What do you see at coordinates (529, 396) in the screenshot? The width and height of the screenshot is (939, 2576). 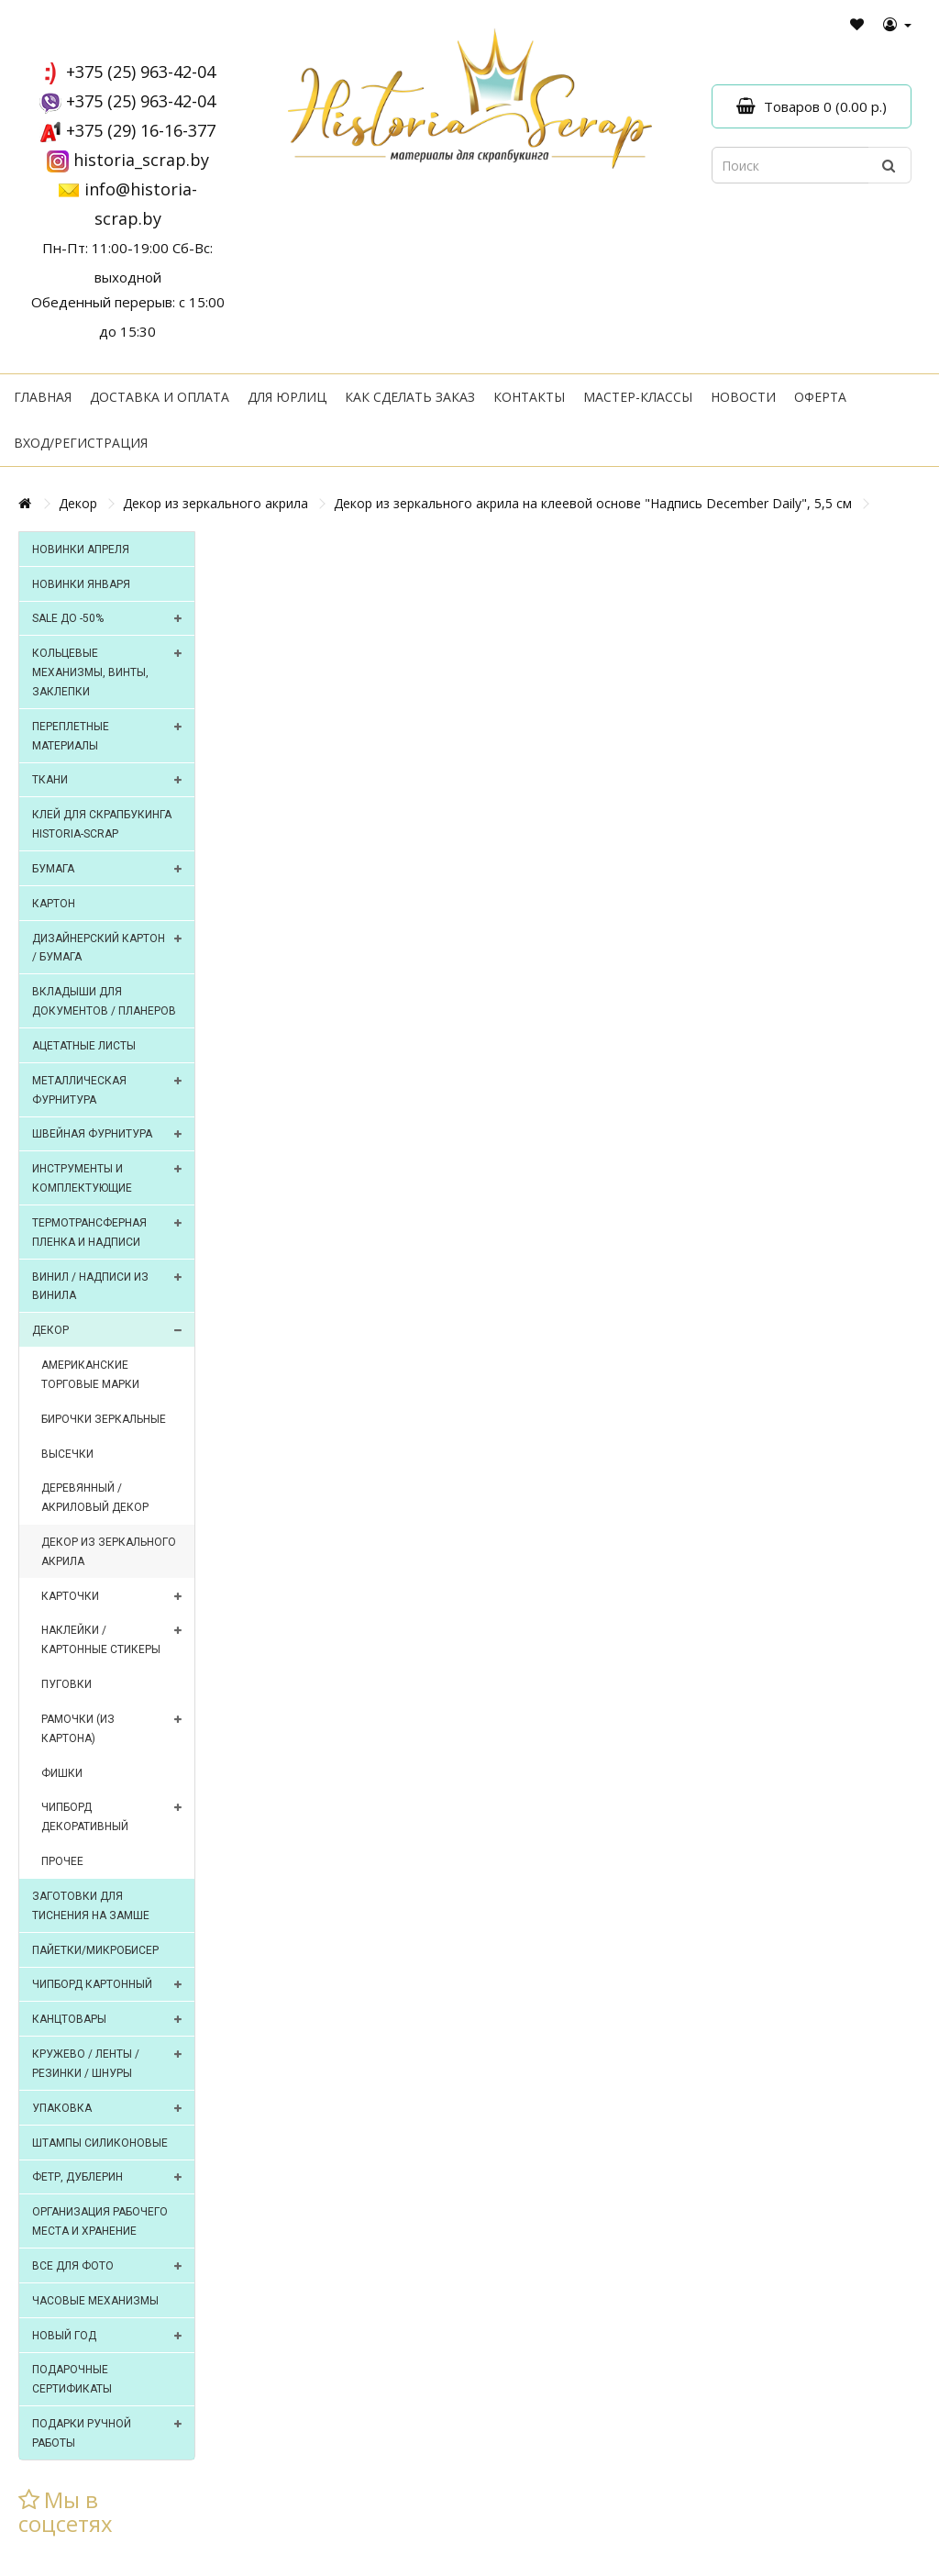 I see `Контакты` at bounding box center [529, 396].